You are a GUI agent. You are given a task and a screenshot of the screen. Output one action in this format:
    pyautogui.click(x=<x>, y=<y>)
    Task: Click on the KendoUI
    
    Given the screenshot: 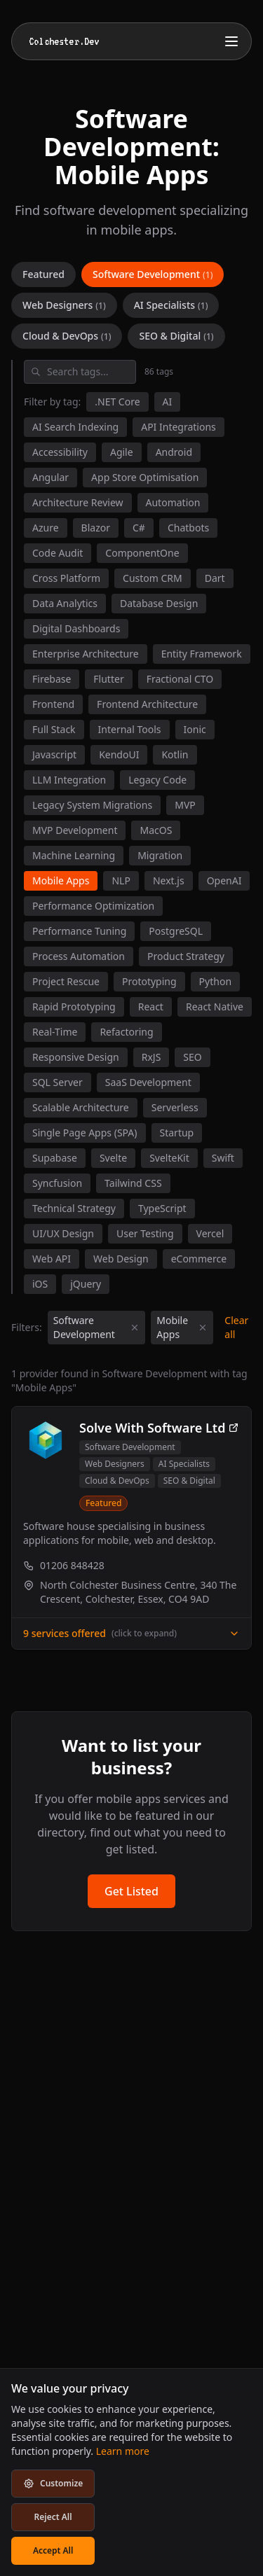 What is the action you would take?
    pyautogui.click(x=119, y=754)
    